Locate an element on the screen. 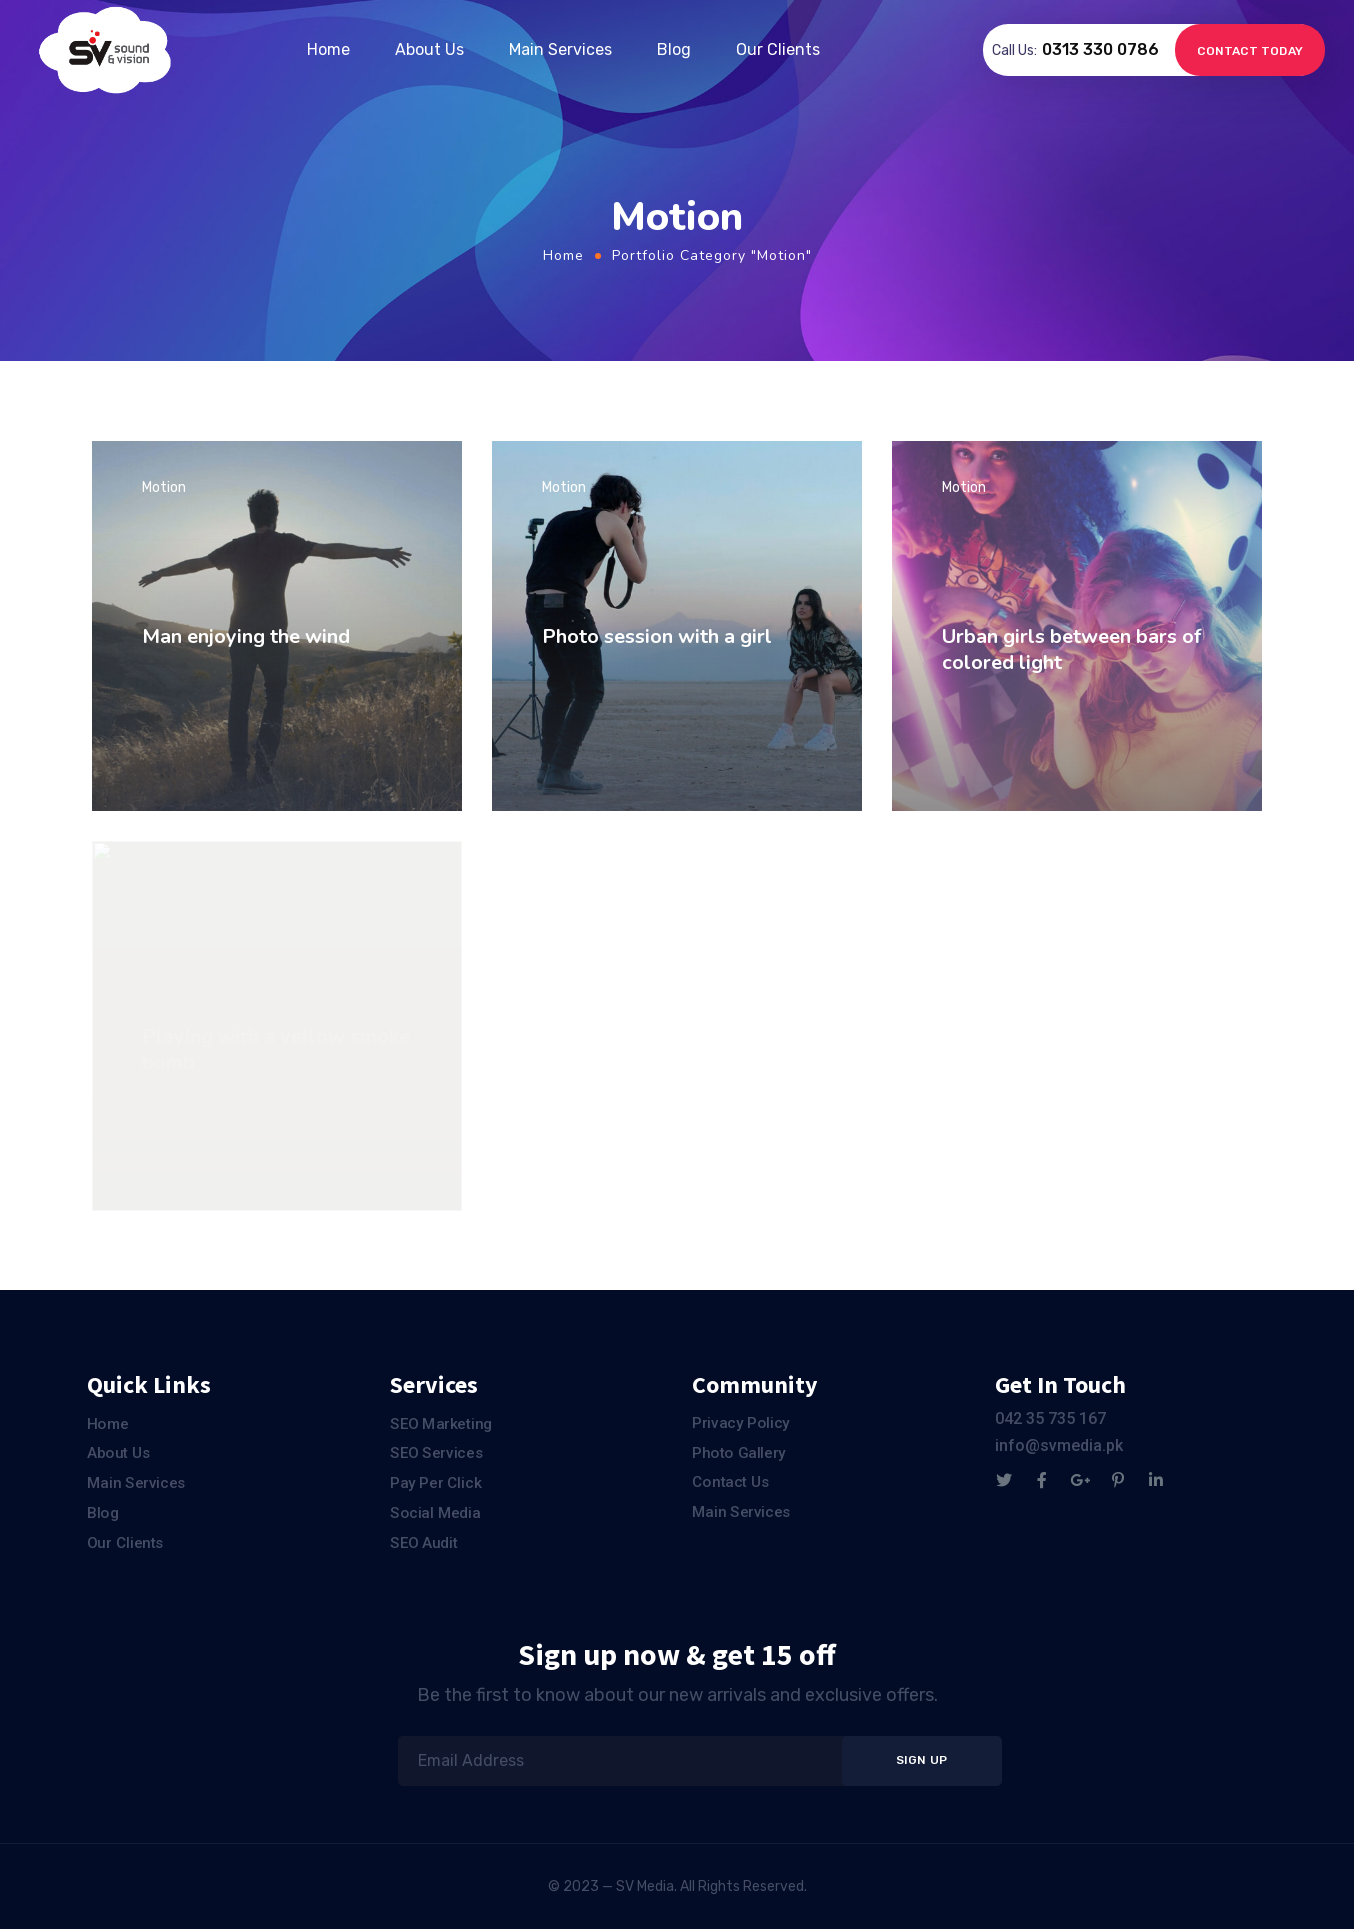 Image resolution: width=1354 pixels, height=1929 pixels. Social Media is located at coordinates (435, 1512).